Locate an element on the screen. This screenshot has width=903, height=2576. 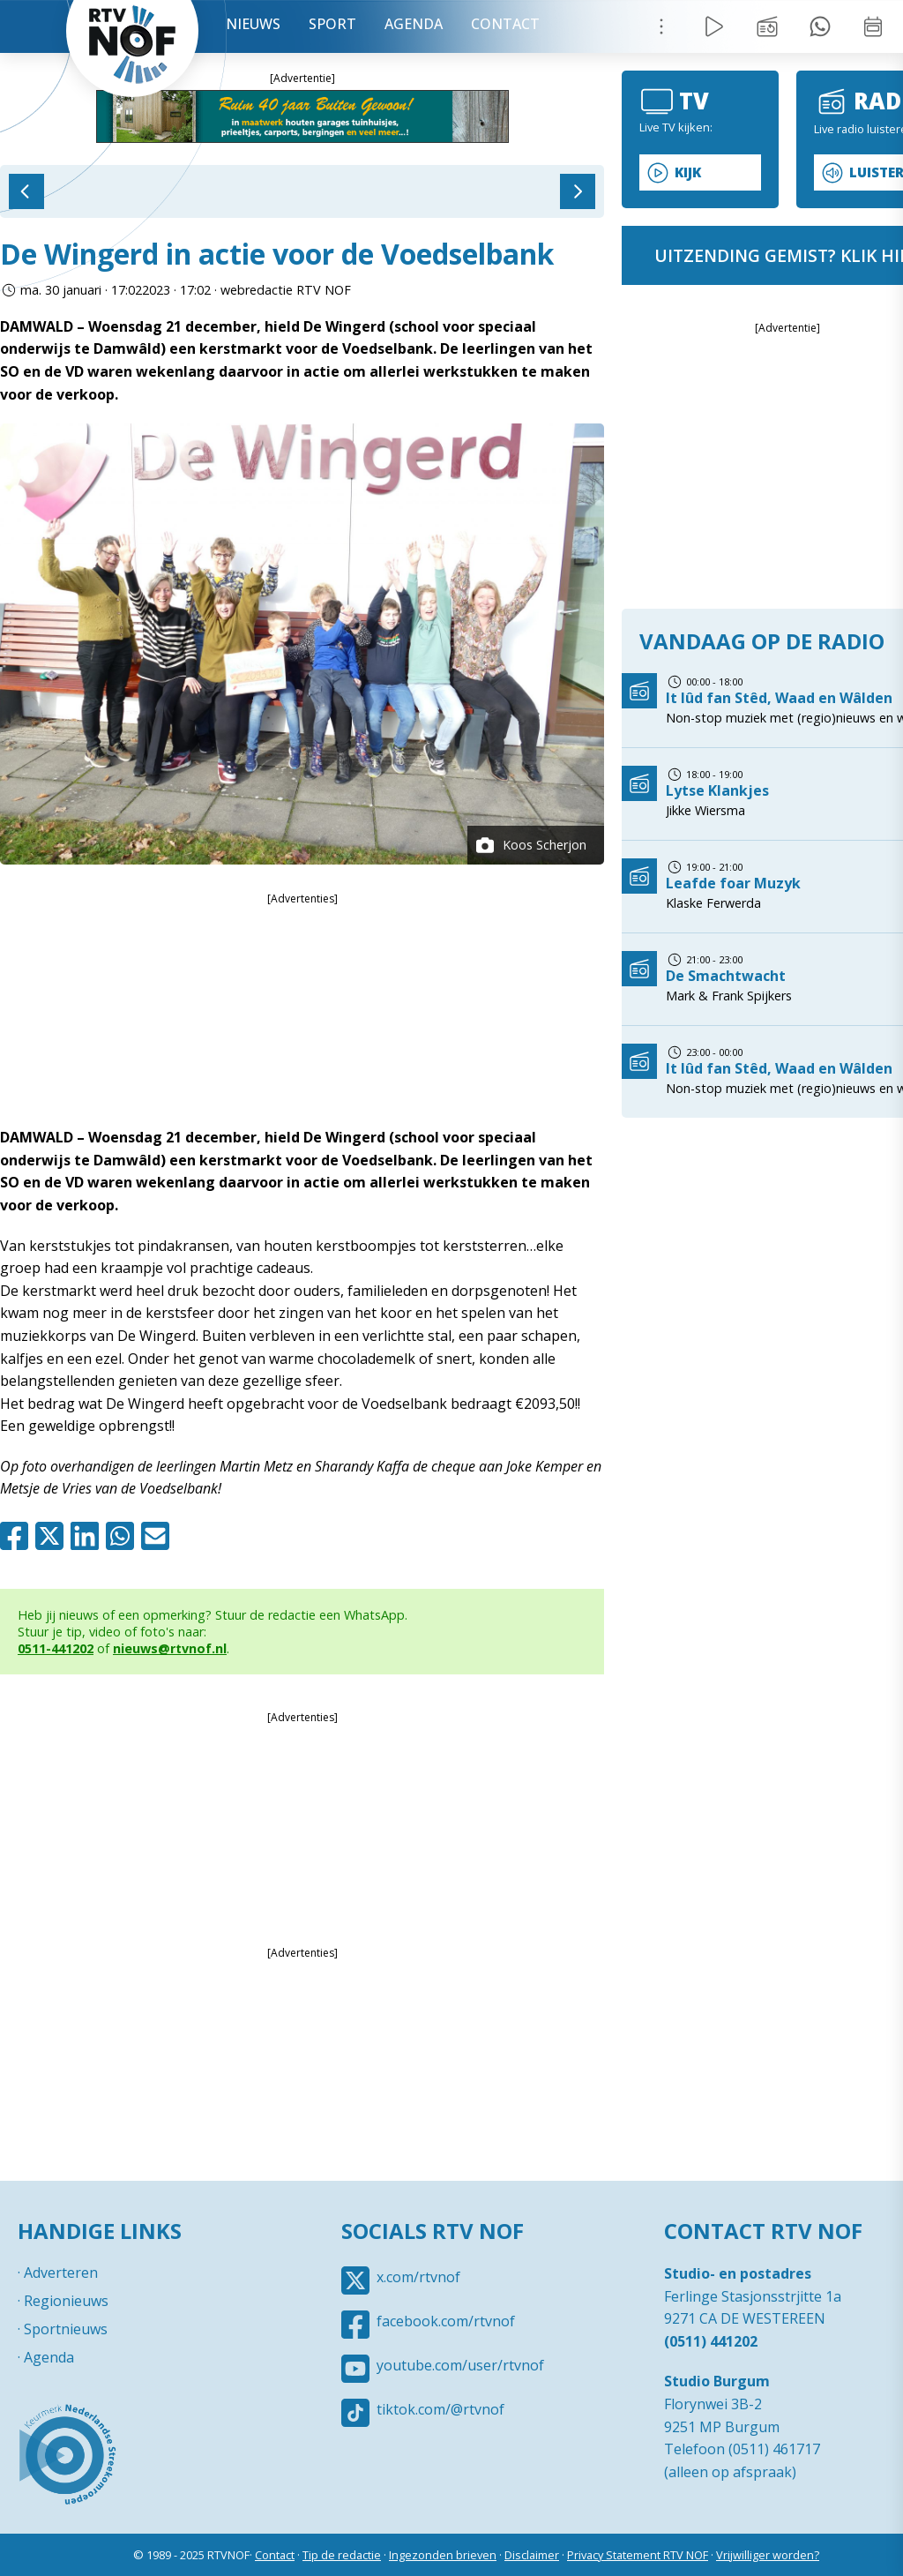
Facebook is located at coordinates (17, 1536).